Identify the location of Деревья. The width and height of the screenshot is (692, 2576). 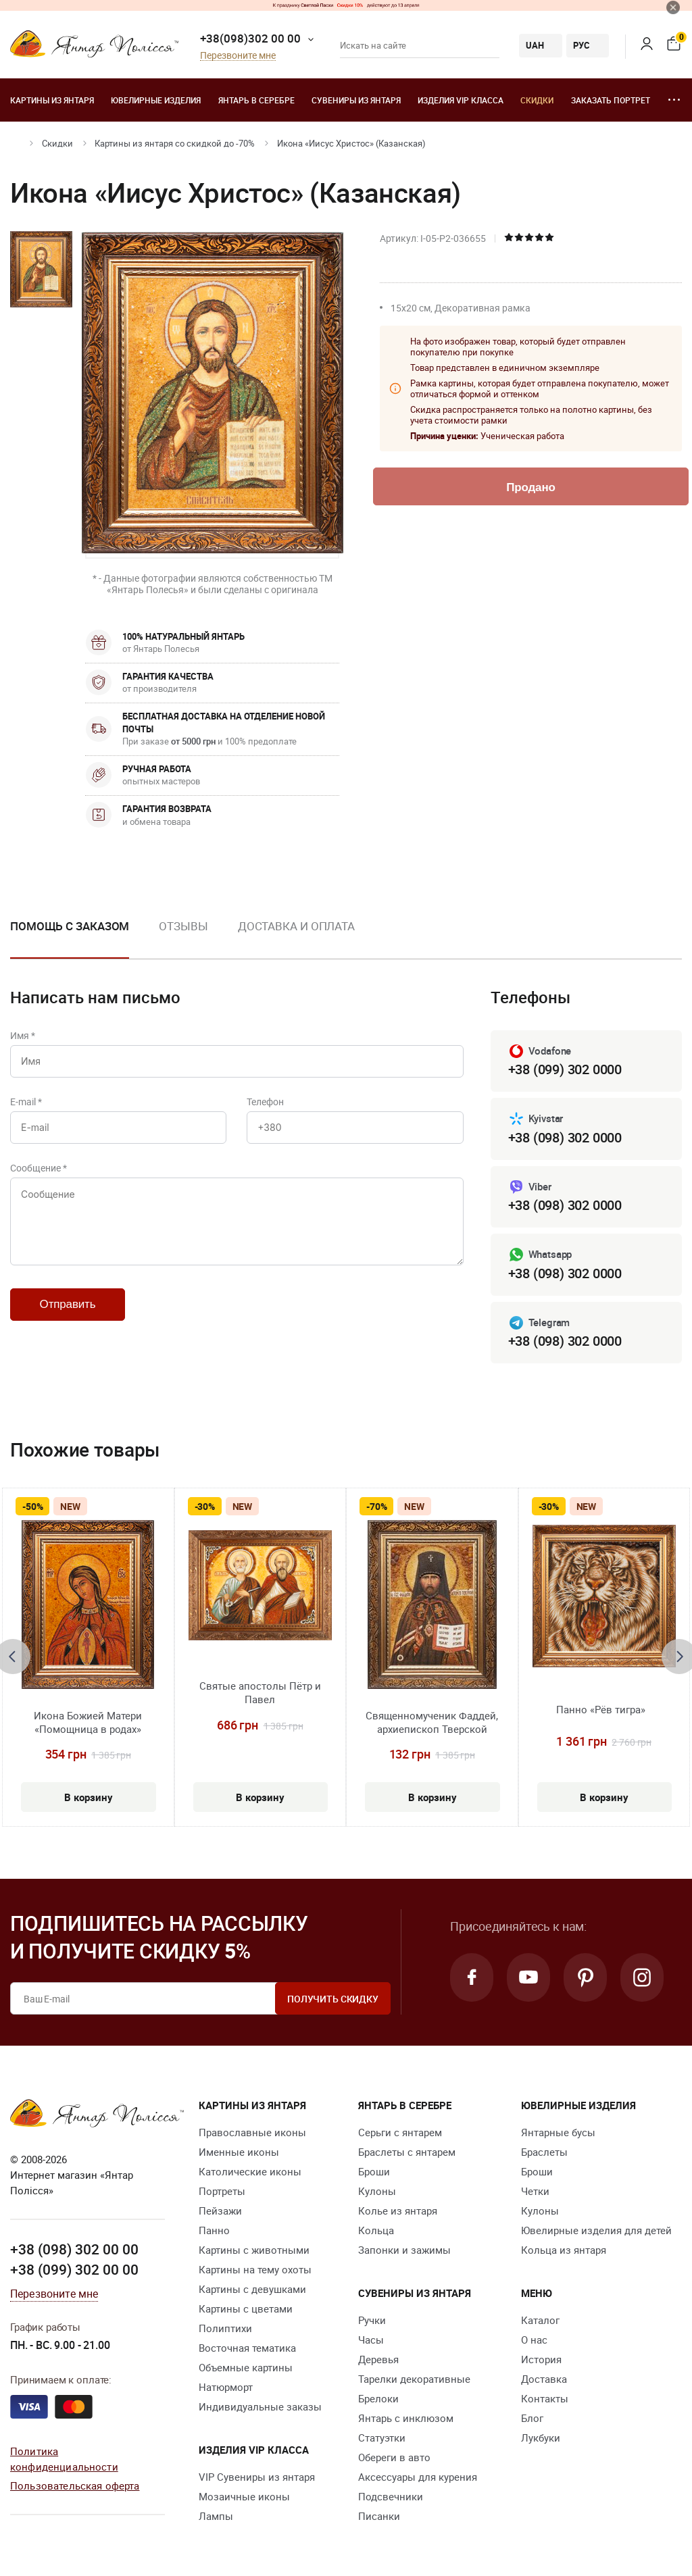
(378, 2359).